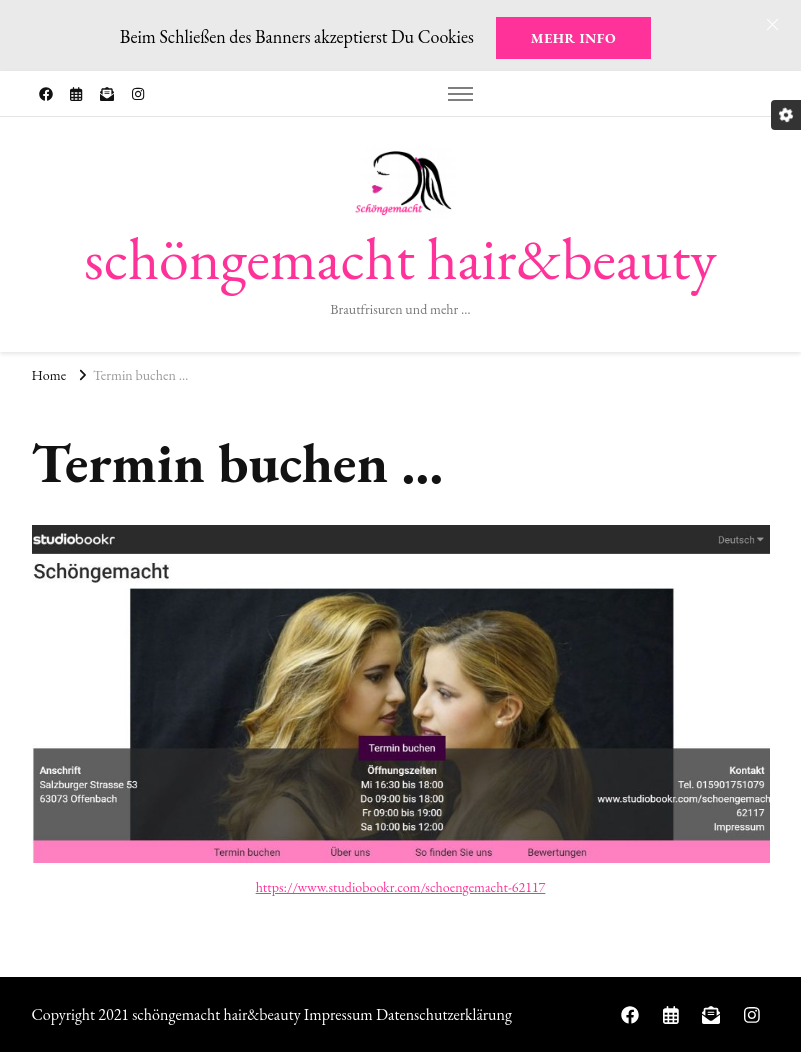  What do you see at coordinates (400, 258) in the screenshot?
I see `schöngemacht hair&beauty` at bounding box center [400, 258].